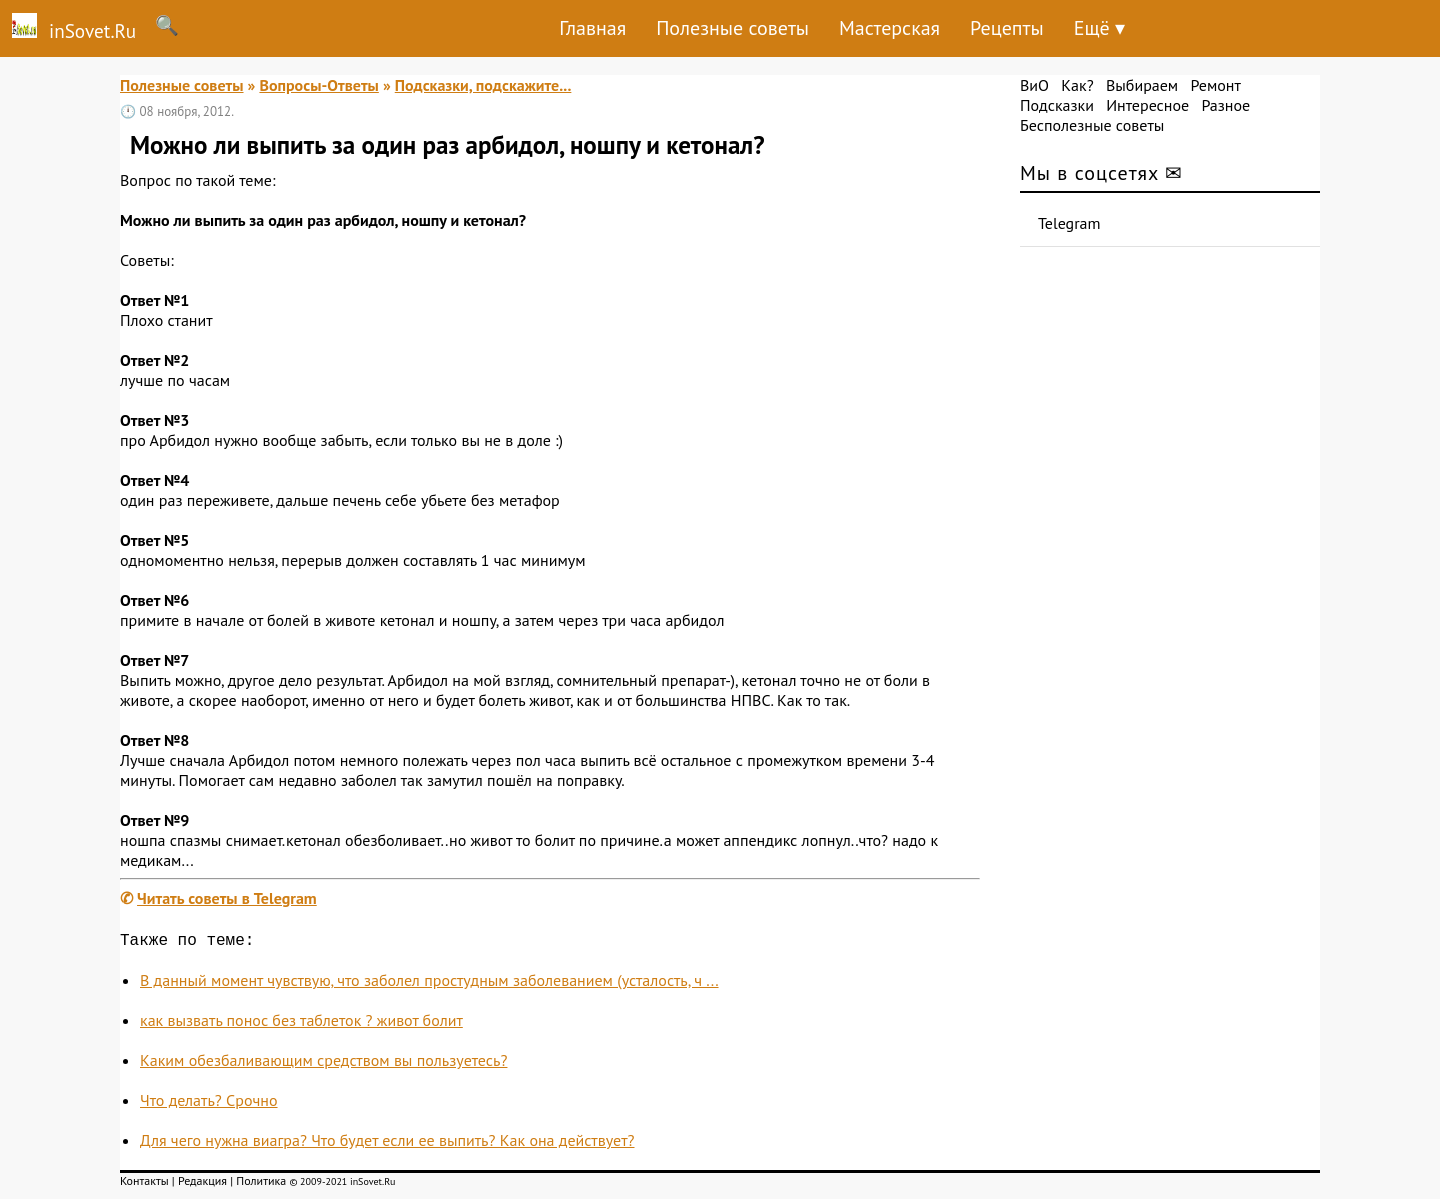 Image resolution: width=1440 pixels, height=1199 pixels. What do you see at coordinates (323, 1064) in the screenshot?
I see `Каким обезбаливающим средством вы пользуетесь?` at bounding box center [323, 1064].